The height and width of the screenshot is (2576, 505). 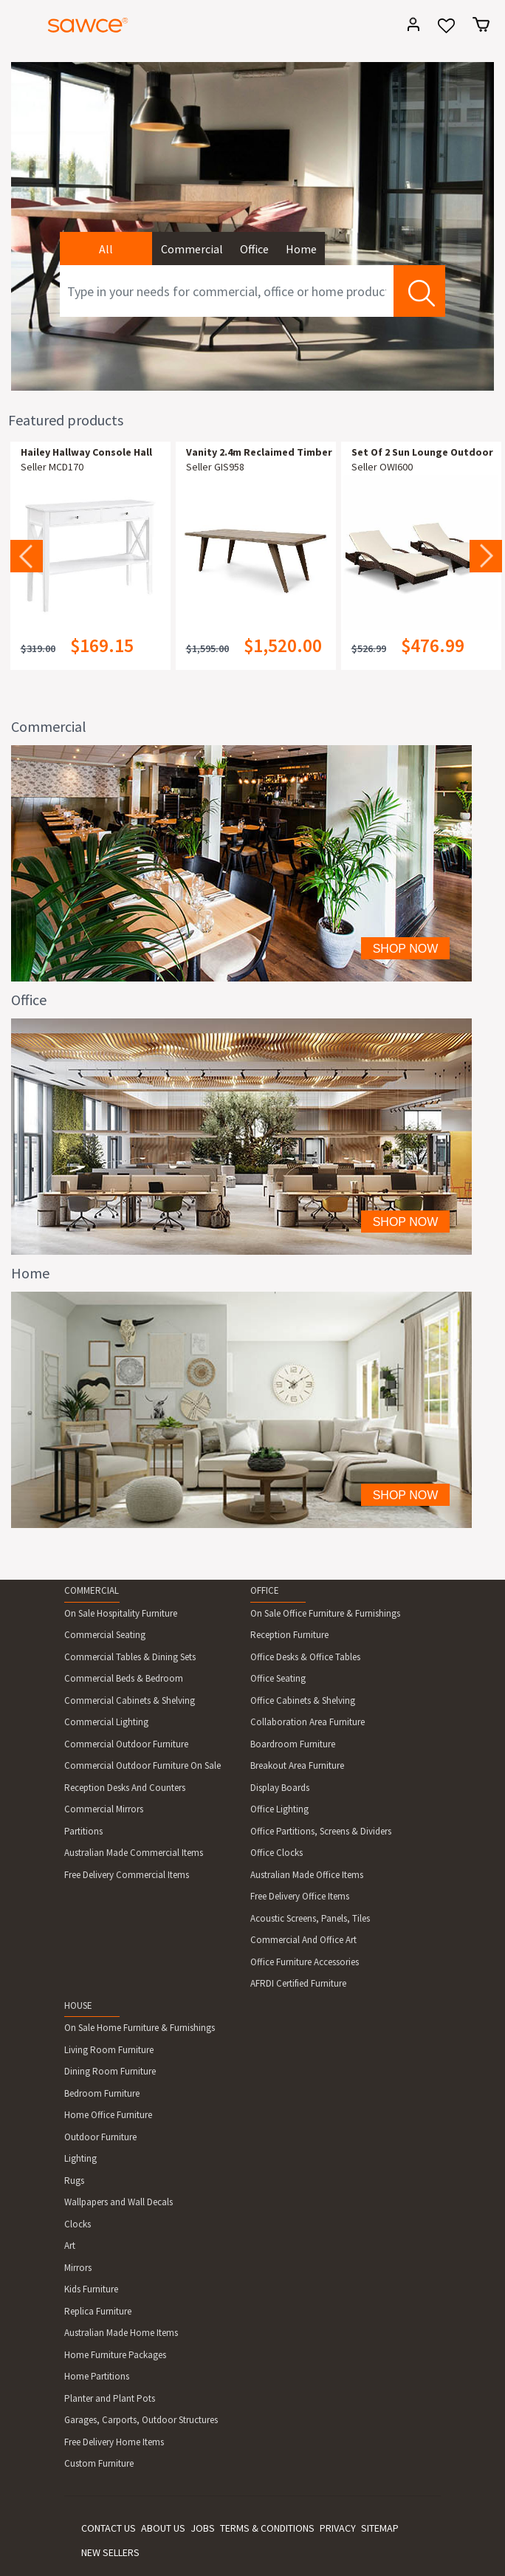 I want to click on SITEMAP, so click(x=380, y=2528).